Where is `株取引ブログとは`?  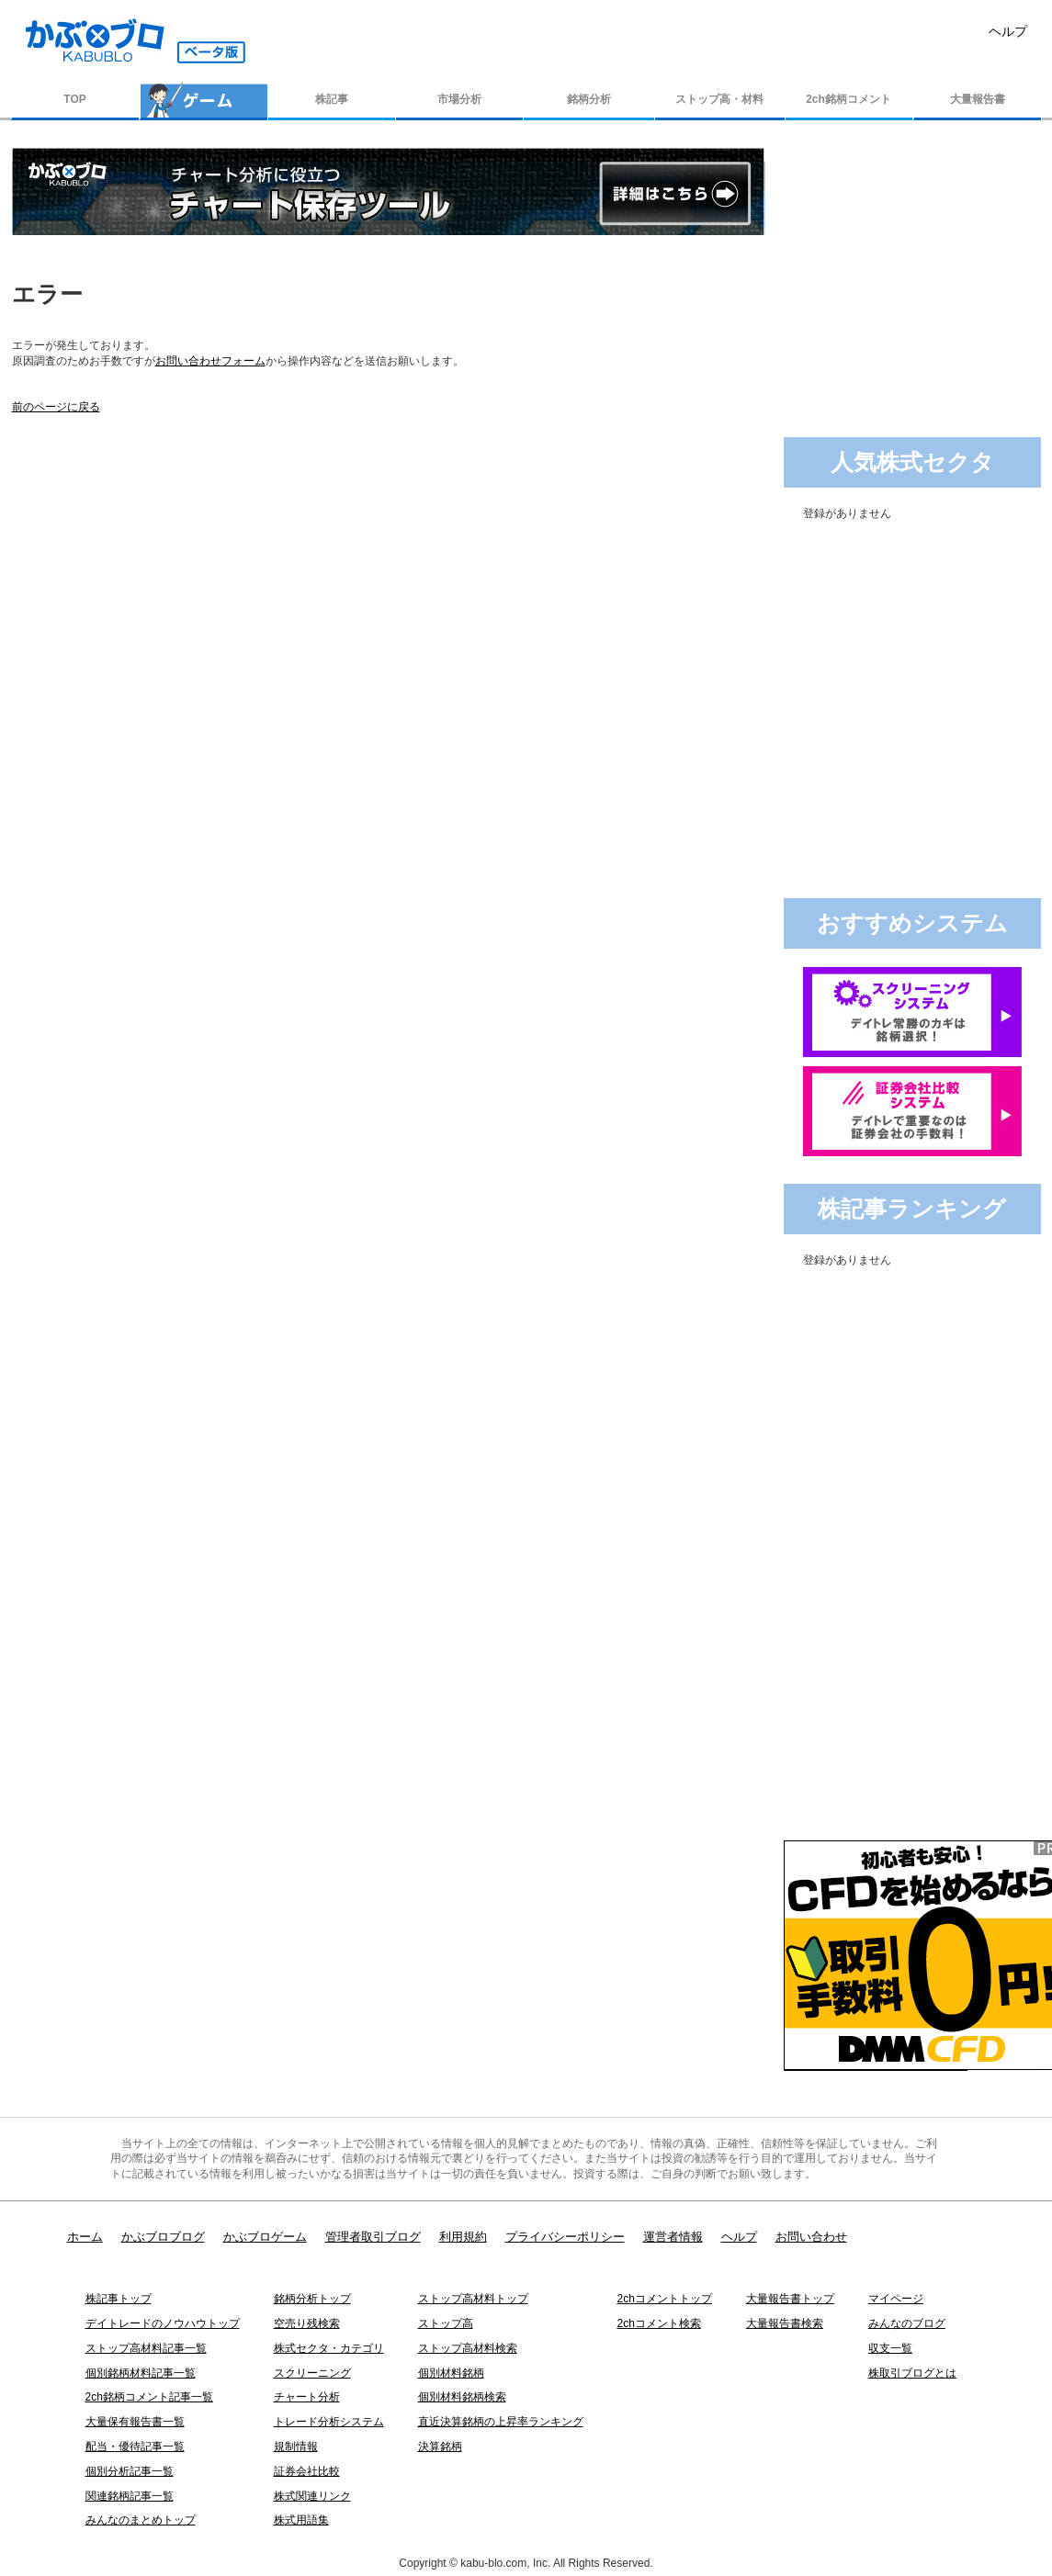 株取引ブログとは is located at coordinates (912, 2373).